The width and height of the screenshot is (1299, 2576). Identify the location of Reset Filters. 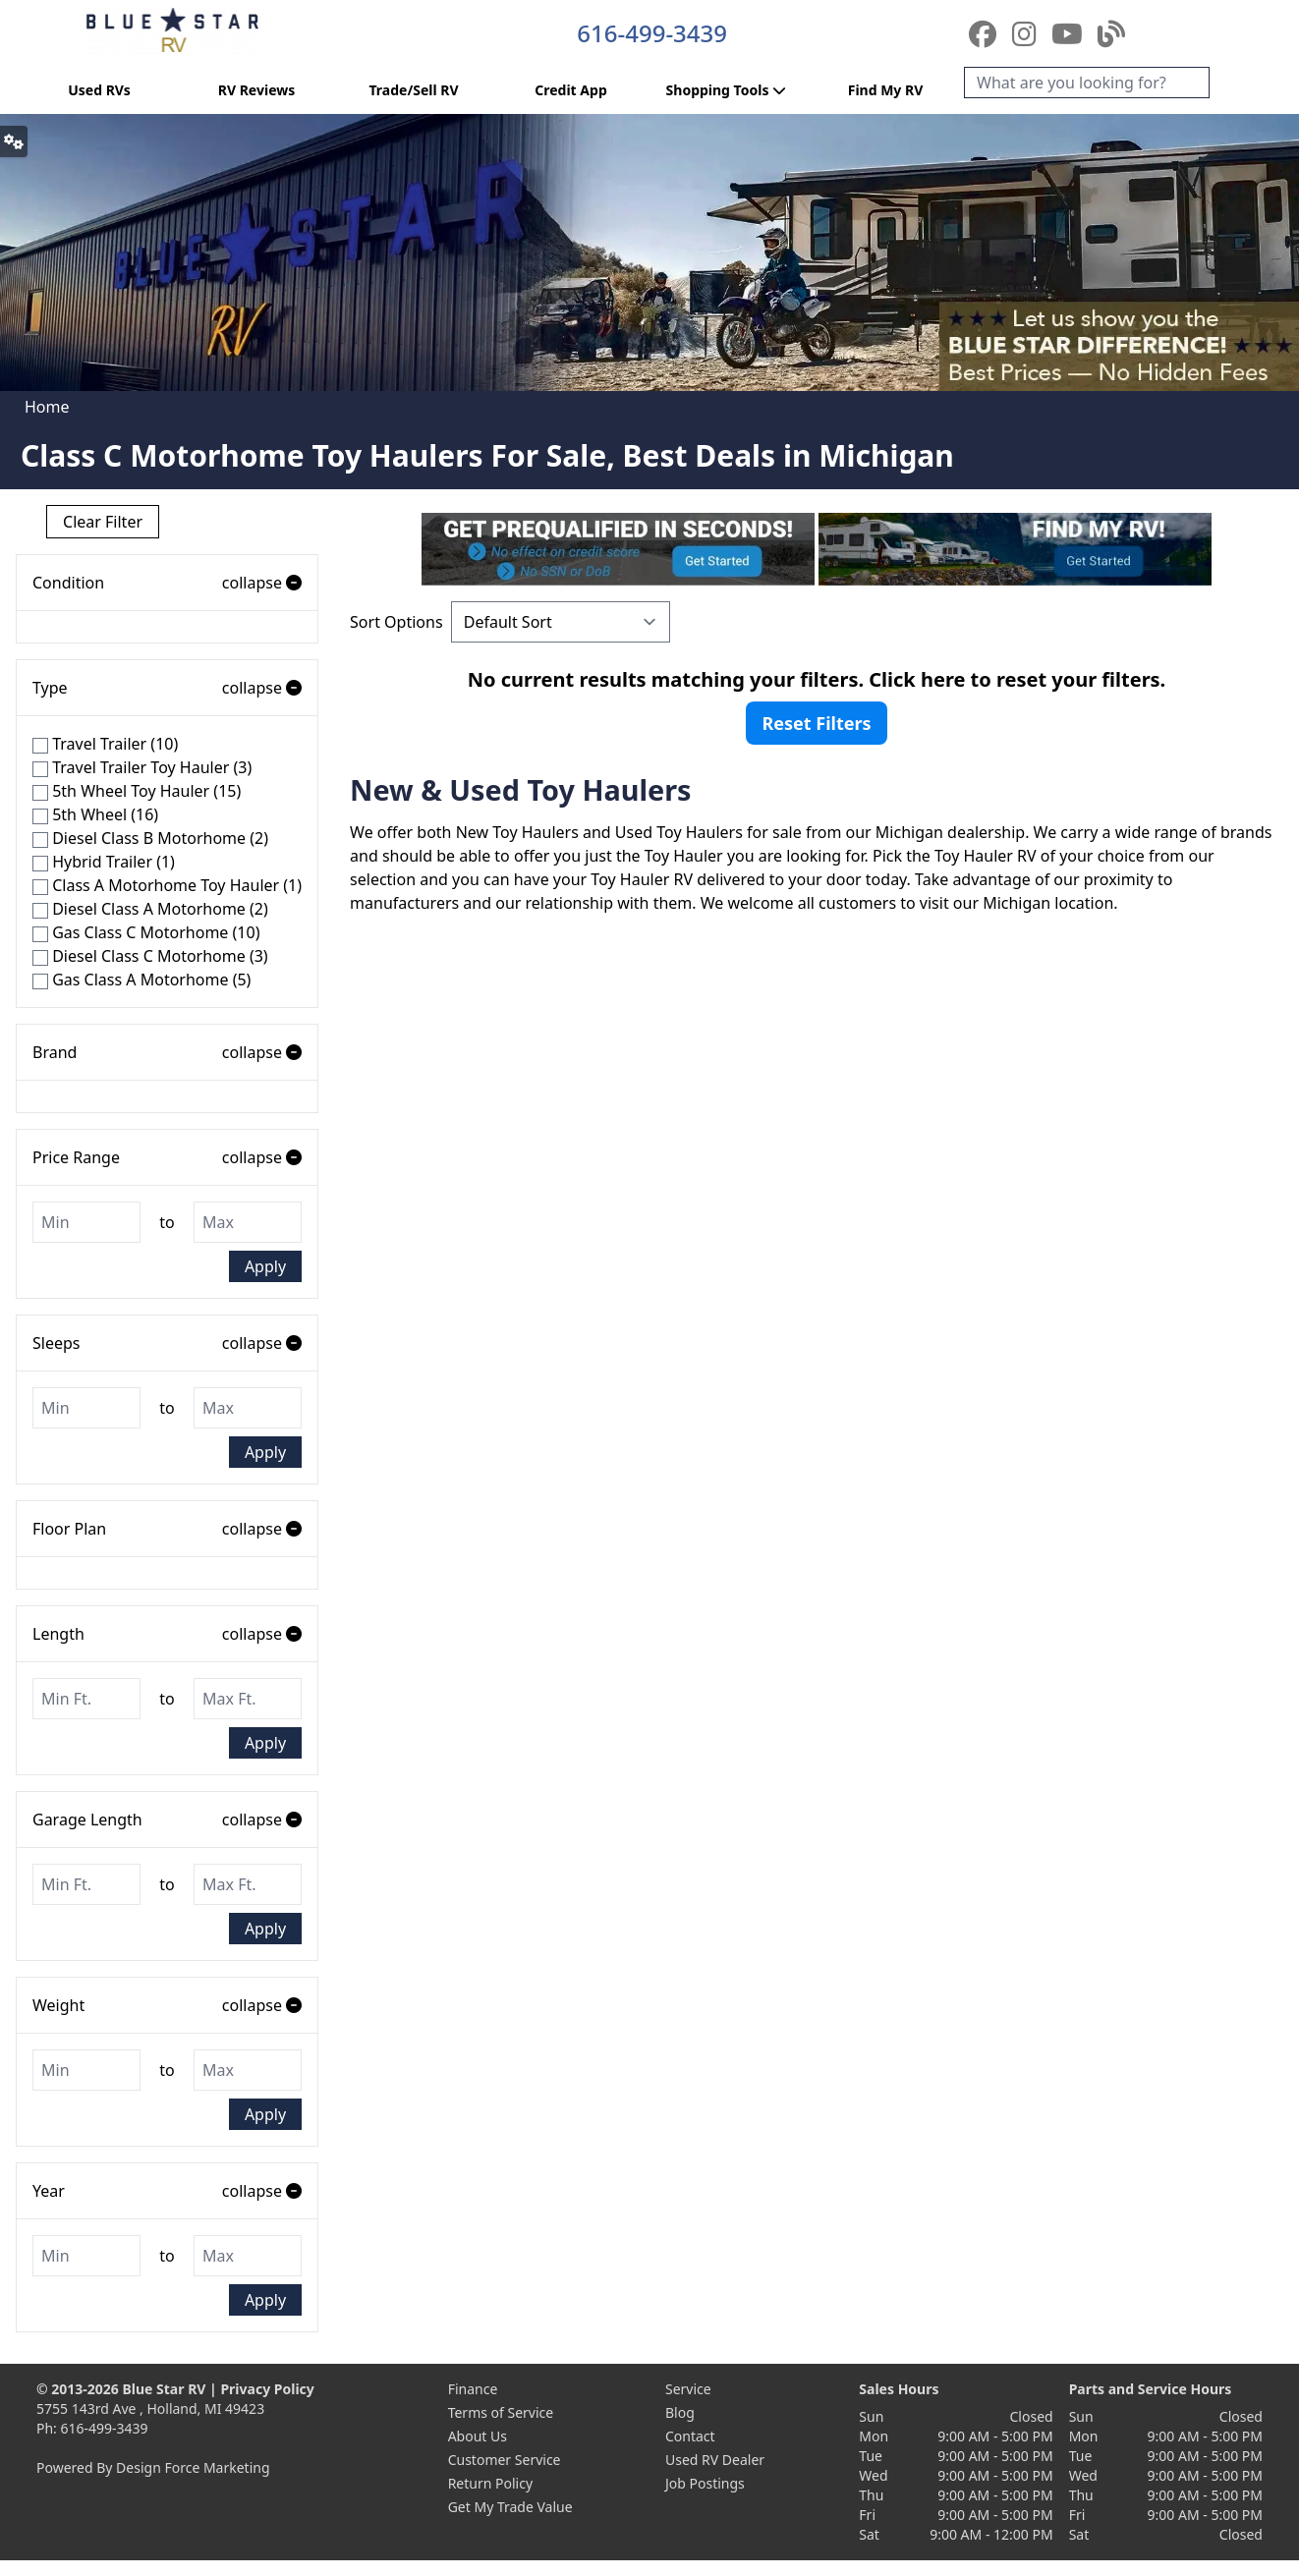
(816, 723).